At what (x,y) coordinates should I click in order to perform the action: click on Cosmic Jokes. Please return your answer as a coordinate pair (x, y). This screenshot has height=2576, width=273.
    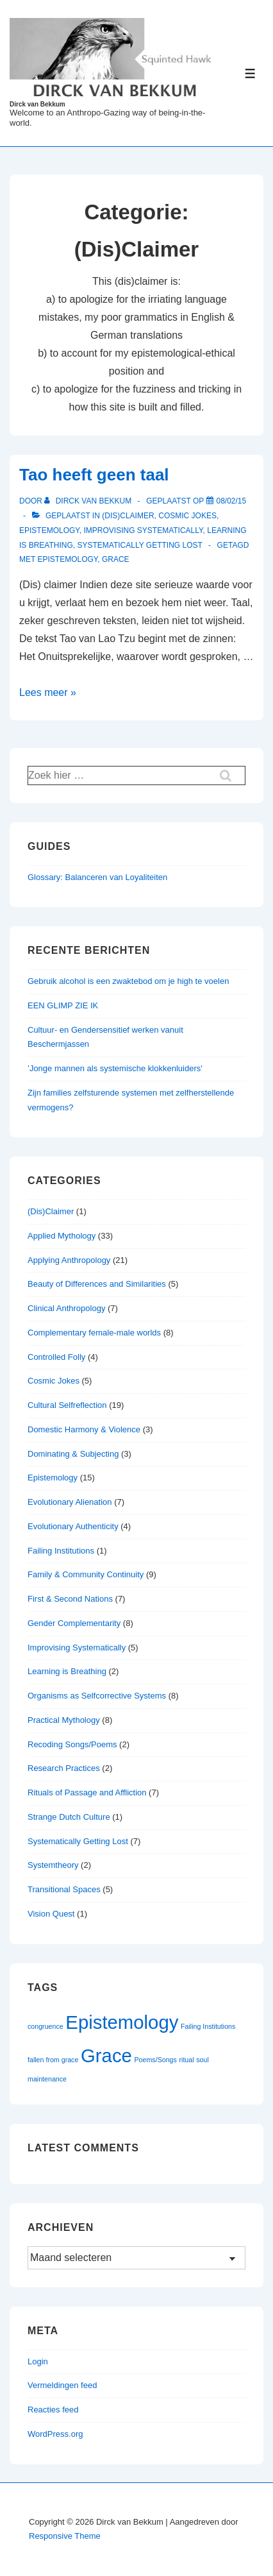
    Looking at the image, I should click on (187, 515).